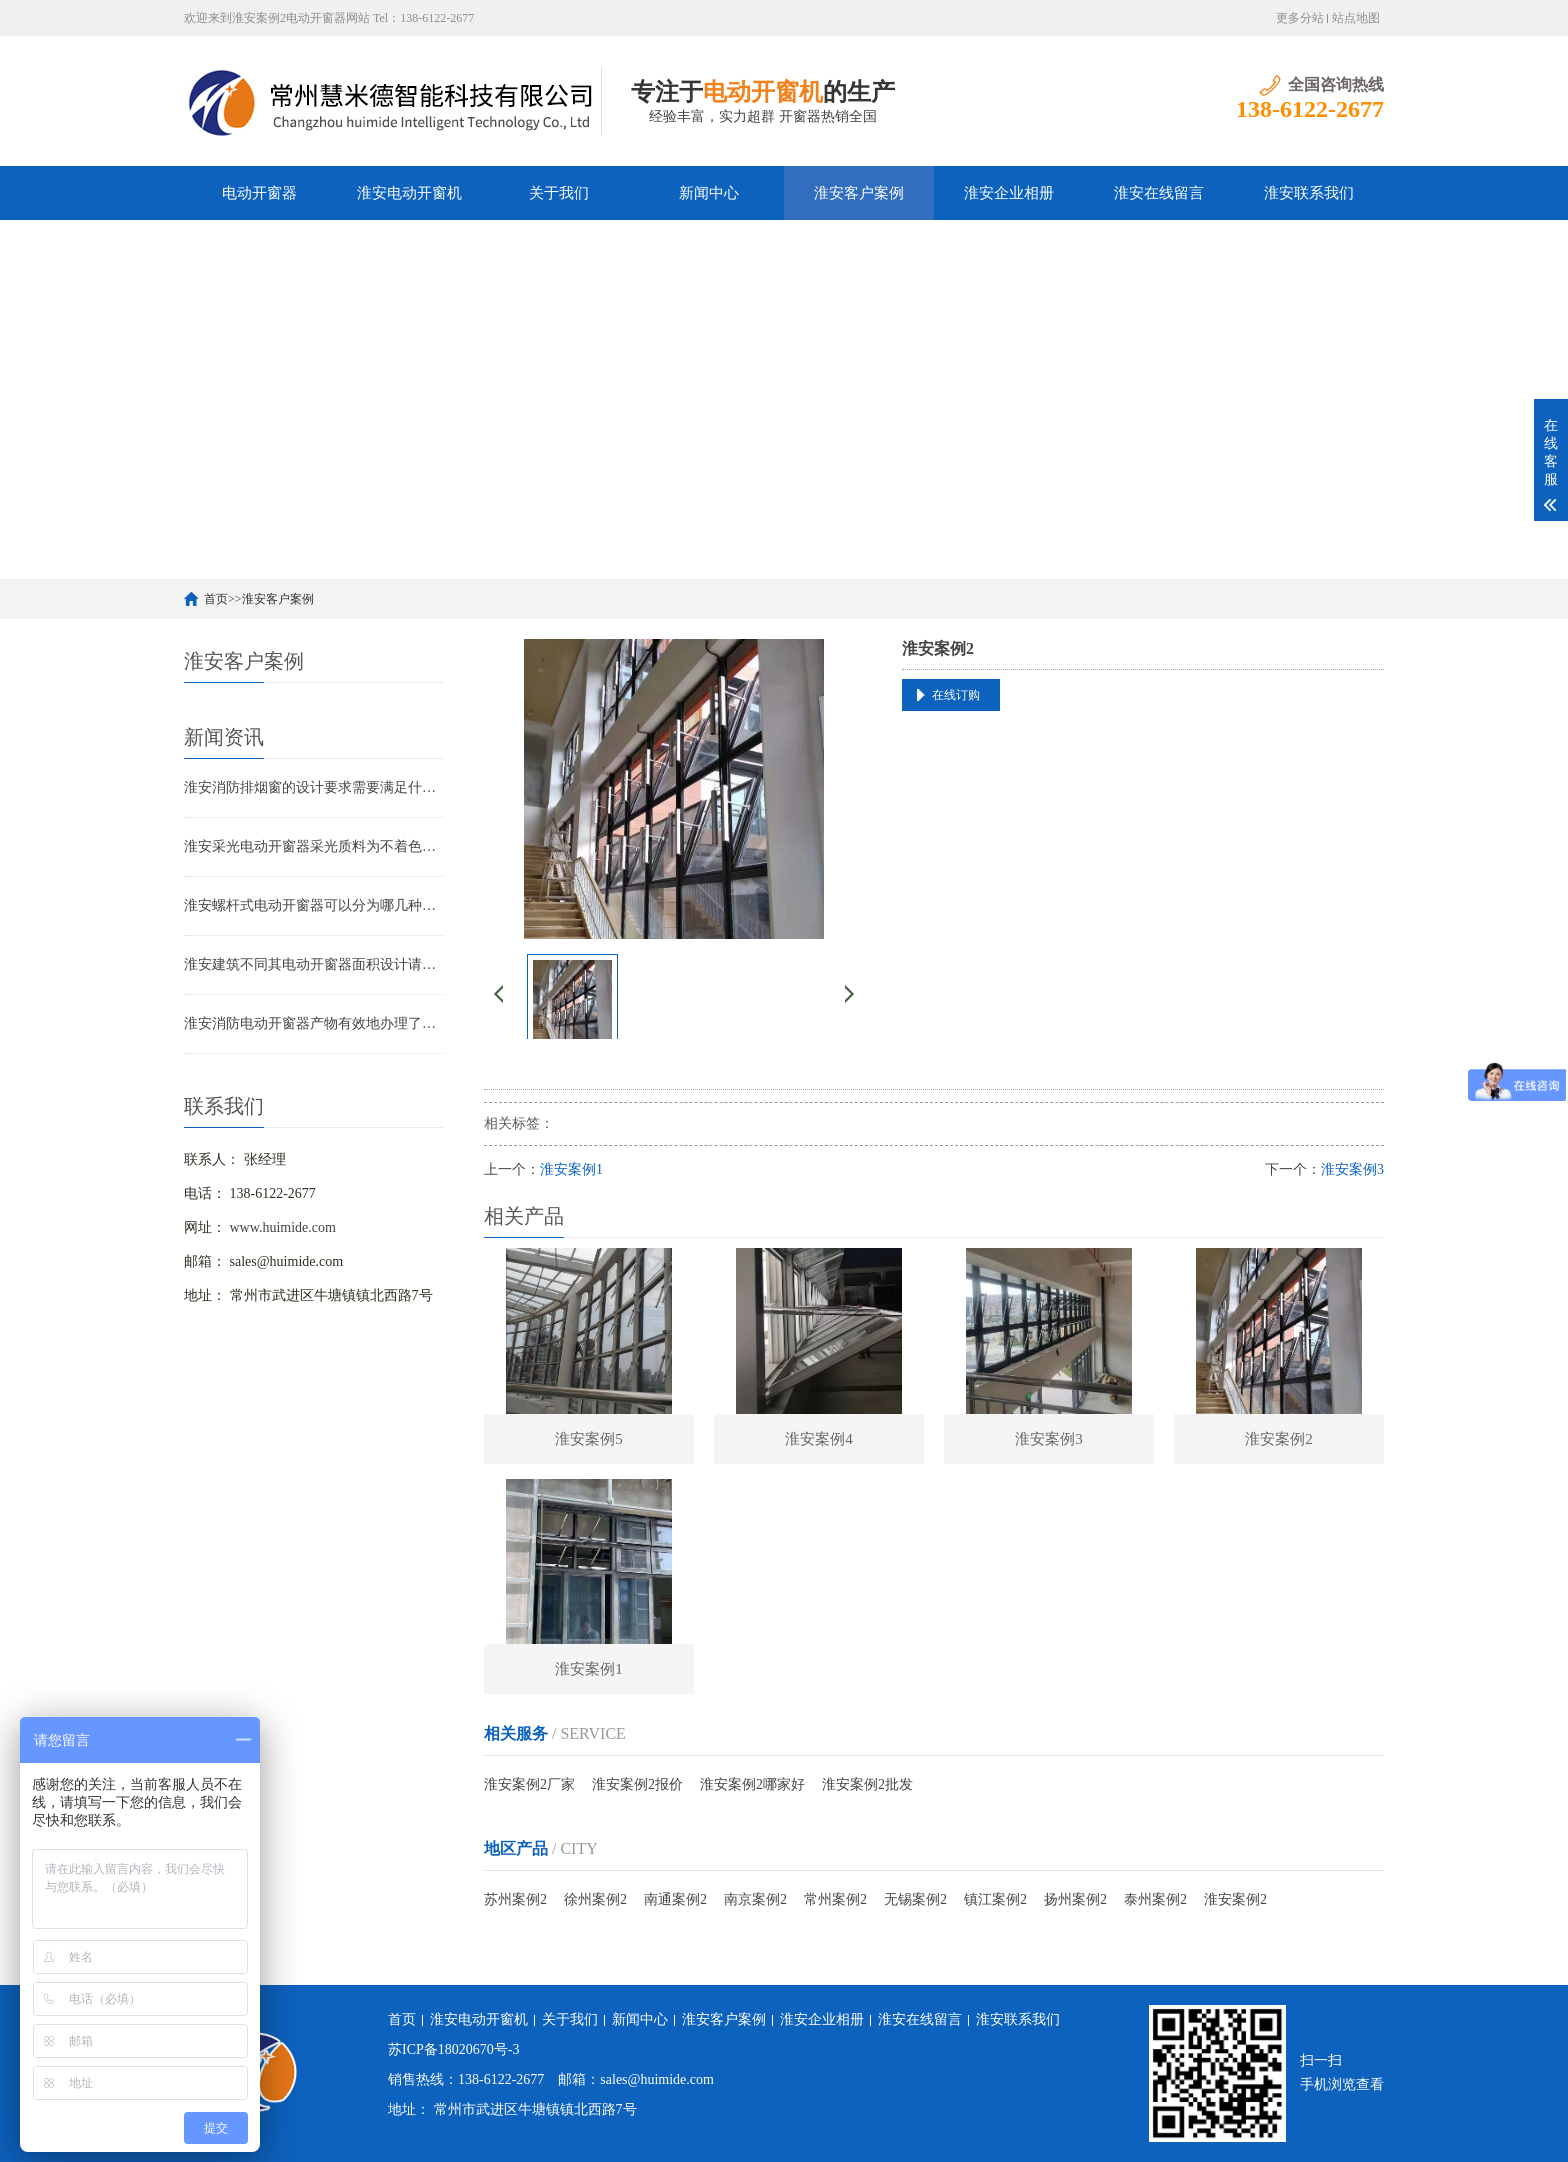 This screenshot has height=2162, width=1568. Describe the element at coordinates (259, 193) in the screenshot. I see `电动开窗器` at that location.